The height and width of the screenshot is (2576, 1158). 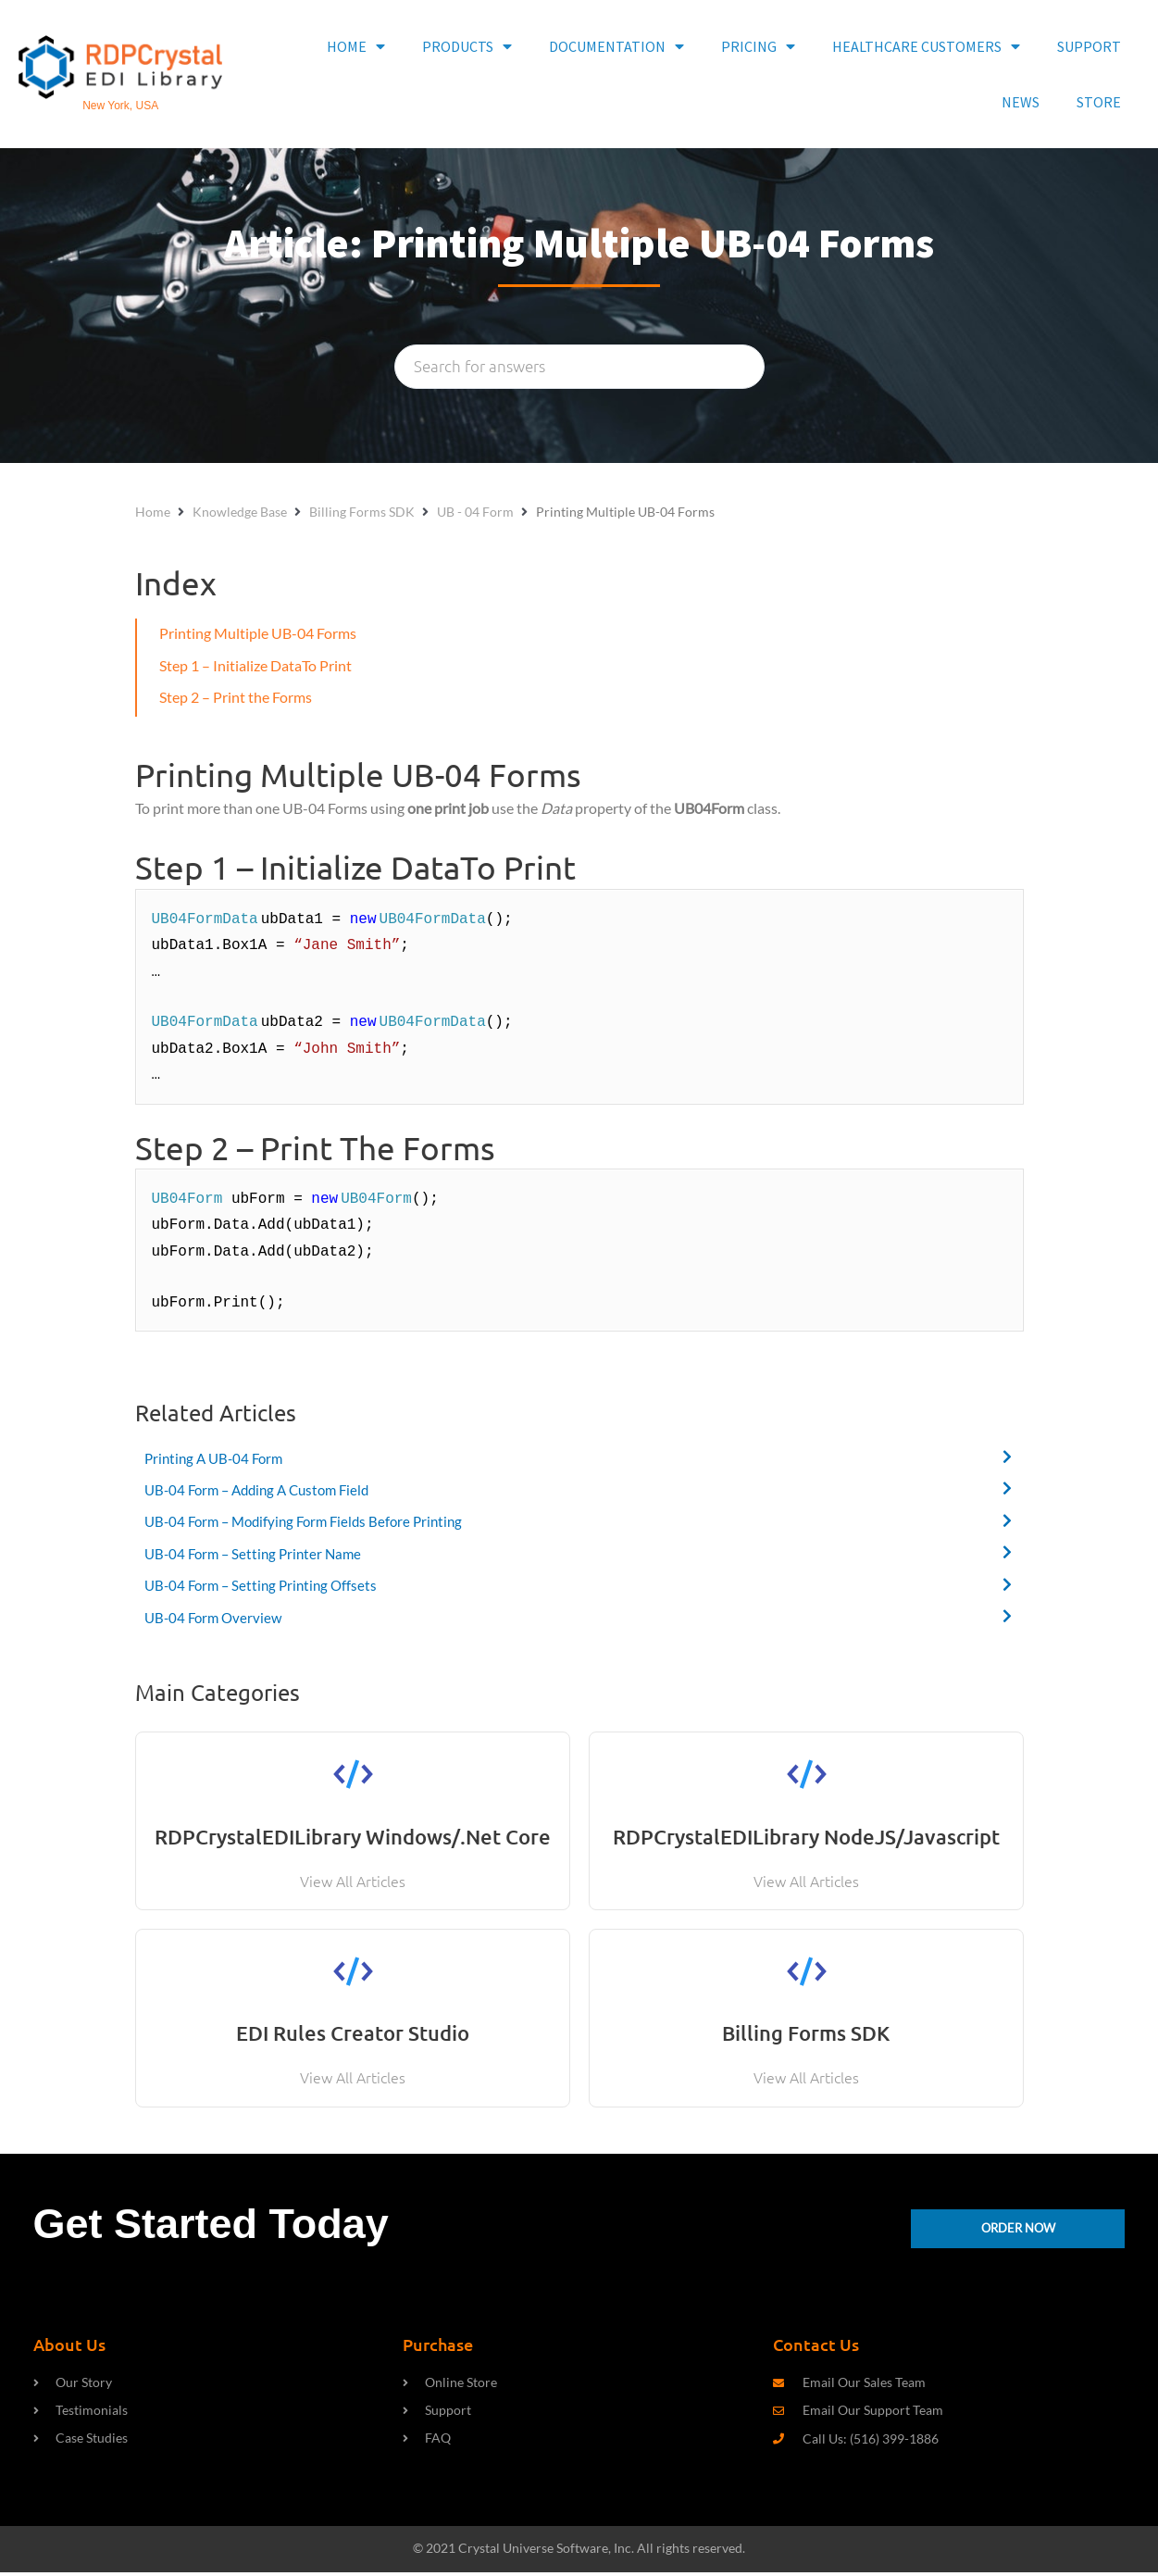 I want to click on Billing Forms SDK, so click(x=362, y=511).